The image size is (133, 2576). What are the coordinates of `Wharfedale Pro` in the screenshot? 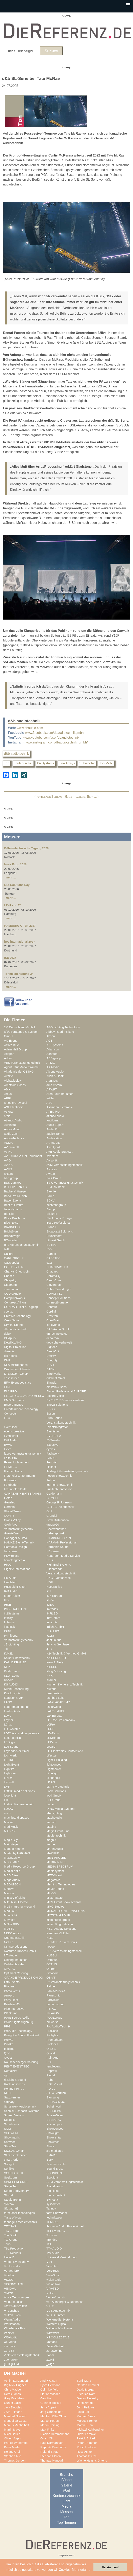 It's located at (14, 2328).